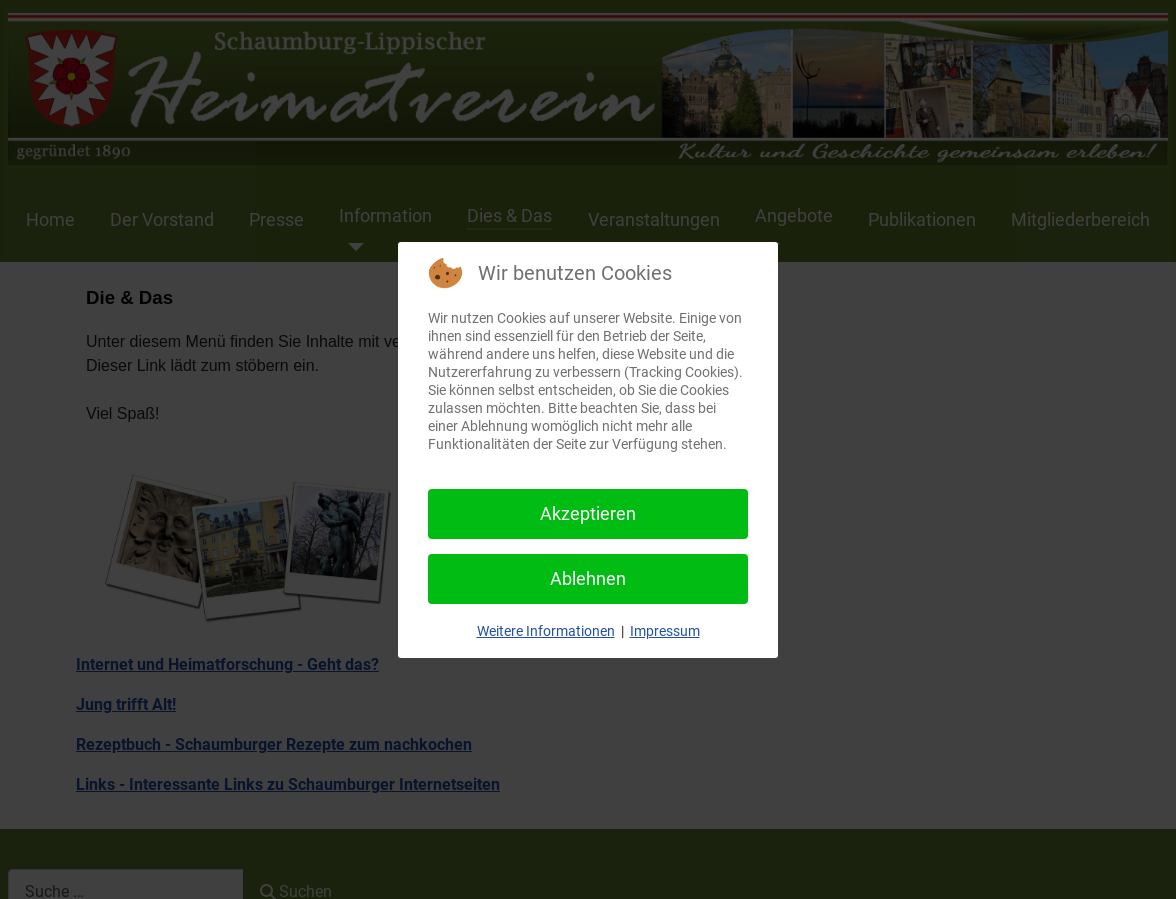  What do you see at coordinates (665, 631) in the screenshot?
I see `Impressum` at bounding box center [665, 631].